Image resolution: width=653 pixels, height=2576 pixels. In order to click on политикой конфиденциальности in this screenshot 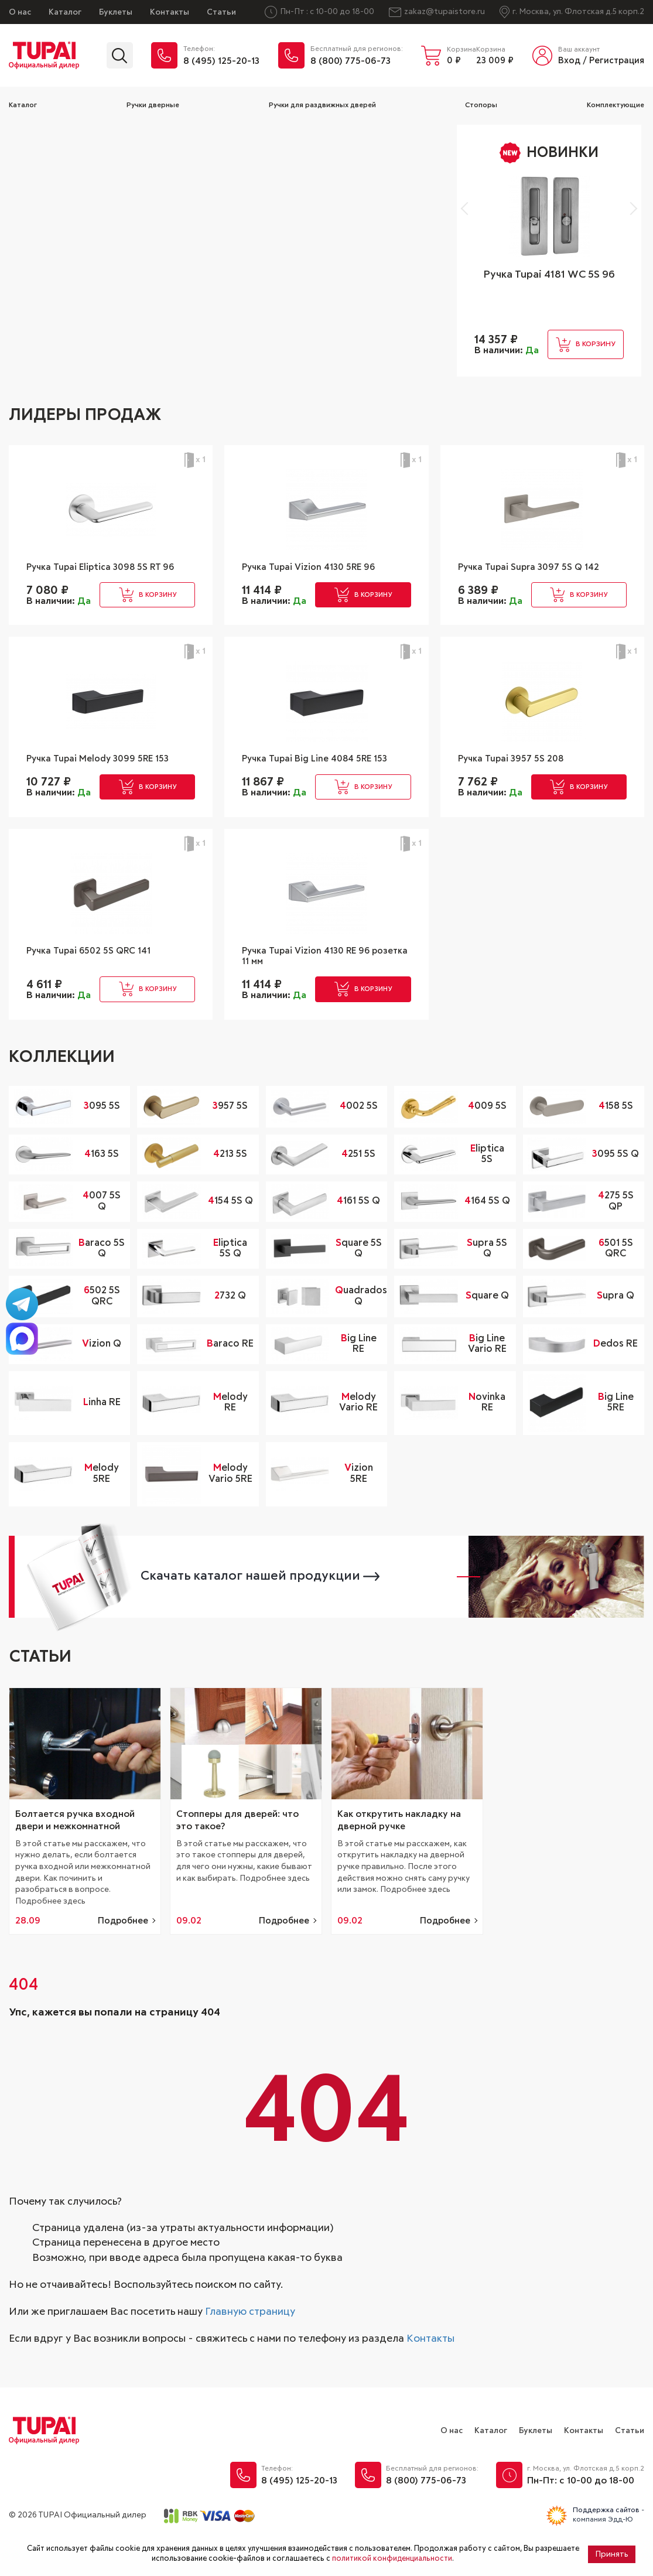, I will do `click(392, 2559)`.